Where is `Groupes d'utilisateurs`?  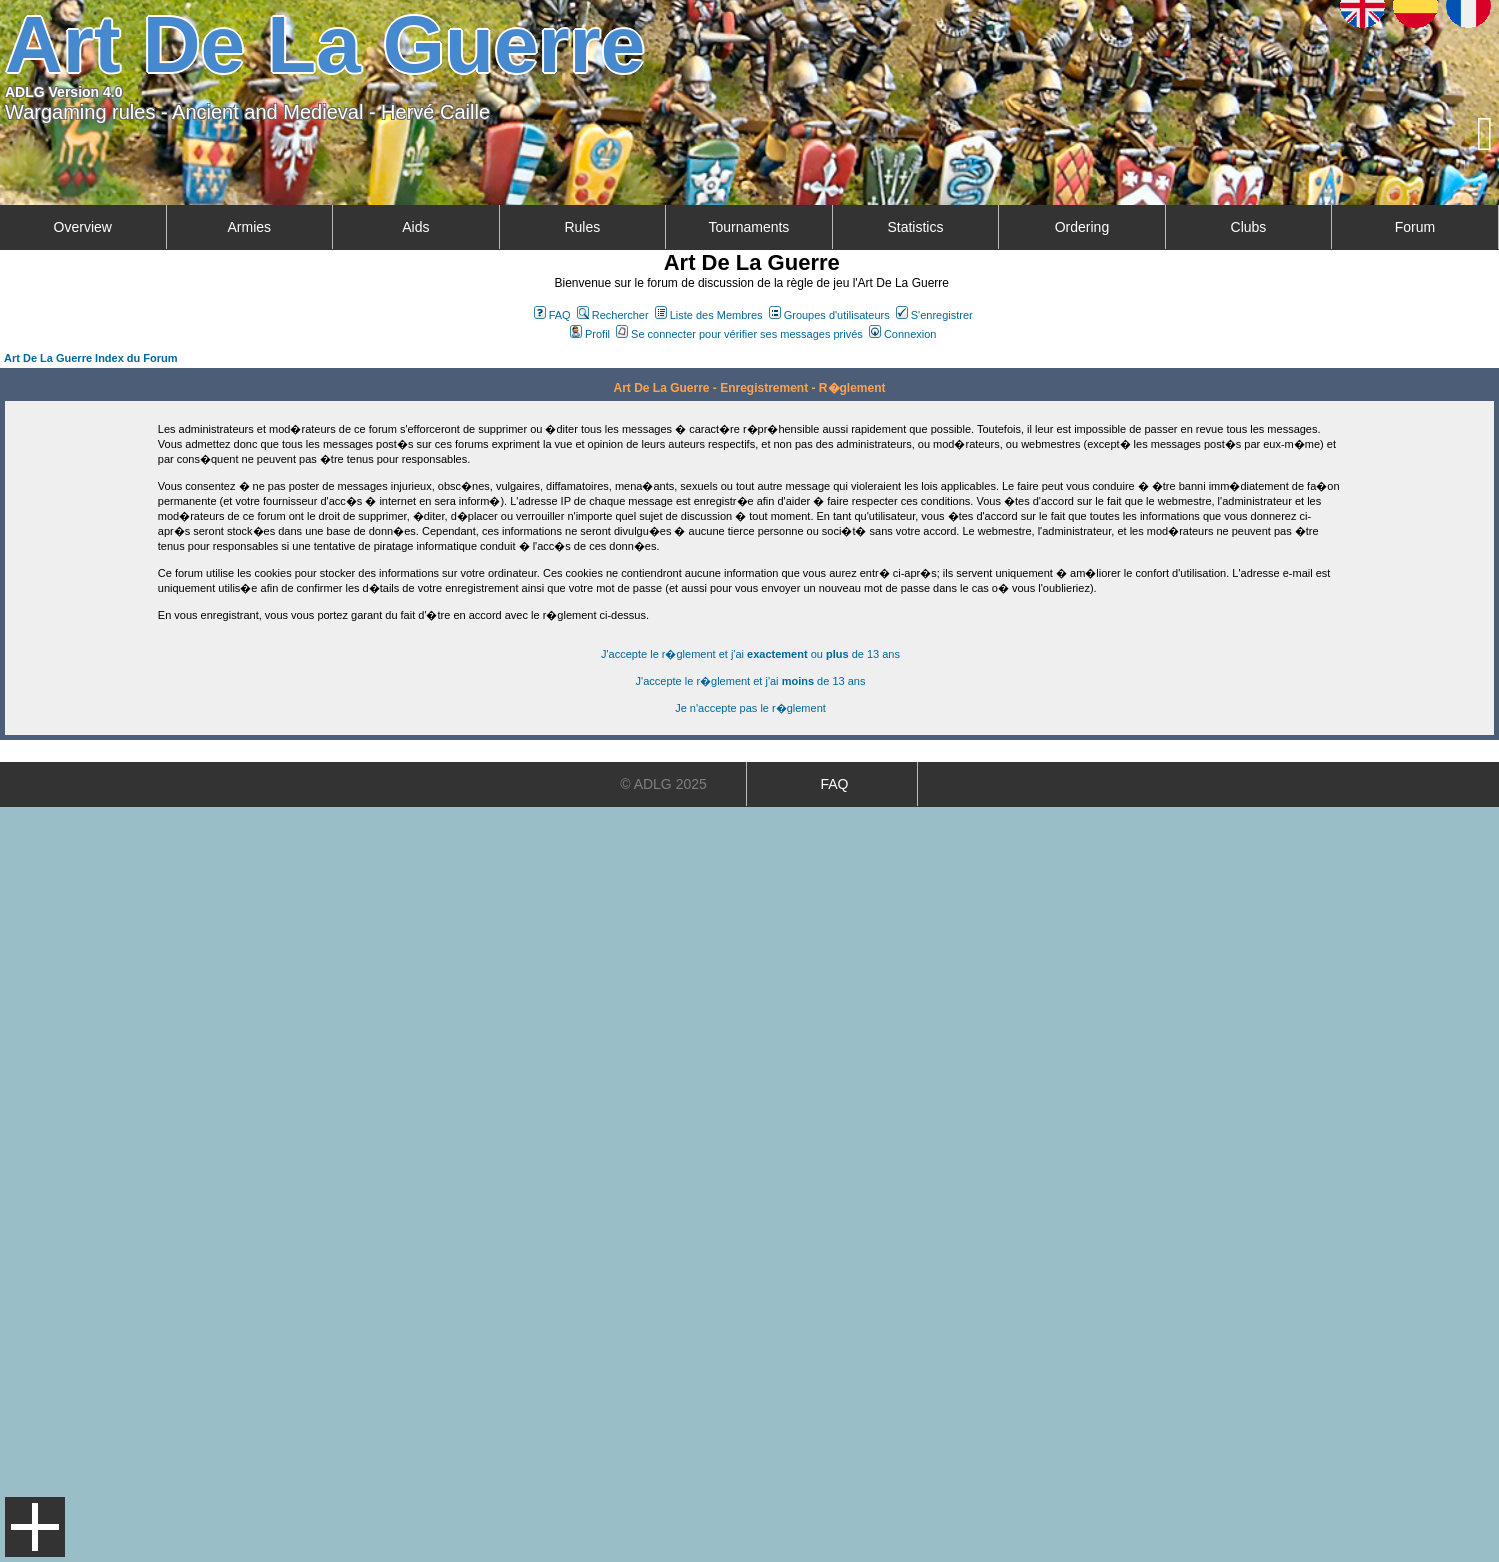 Groupes d'utilisateurs is located at coordinates (829, 315).